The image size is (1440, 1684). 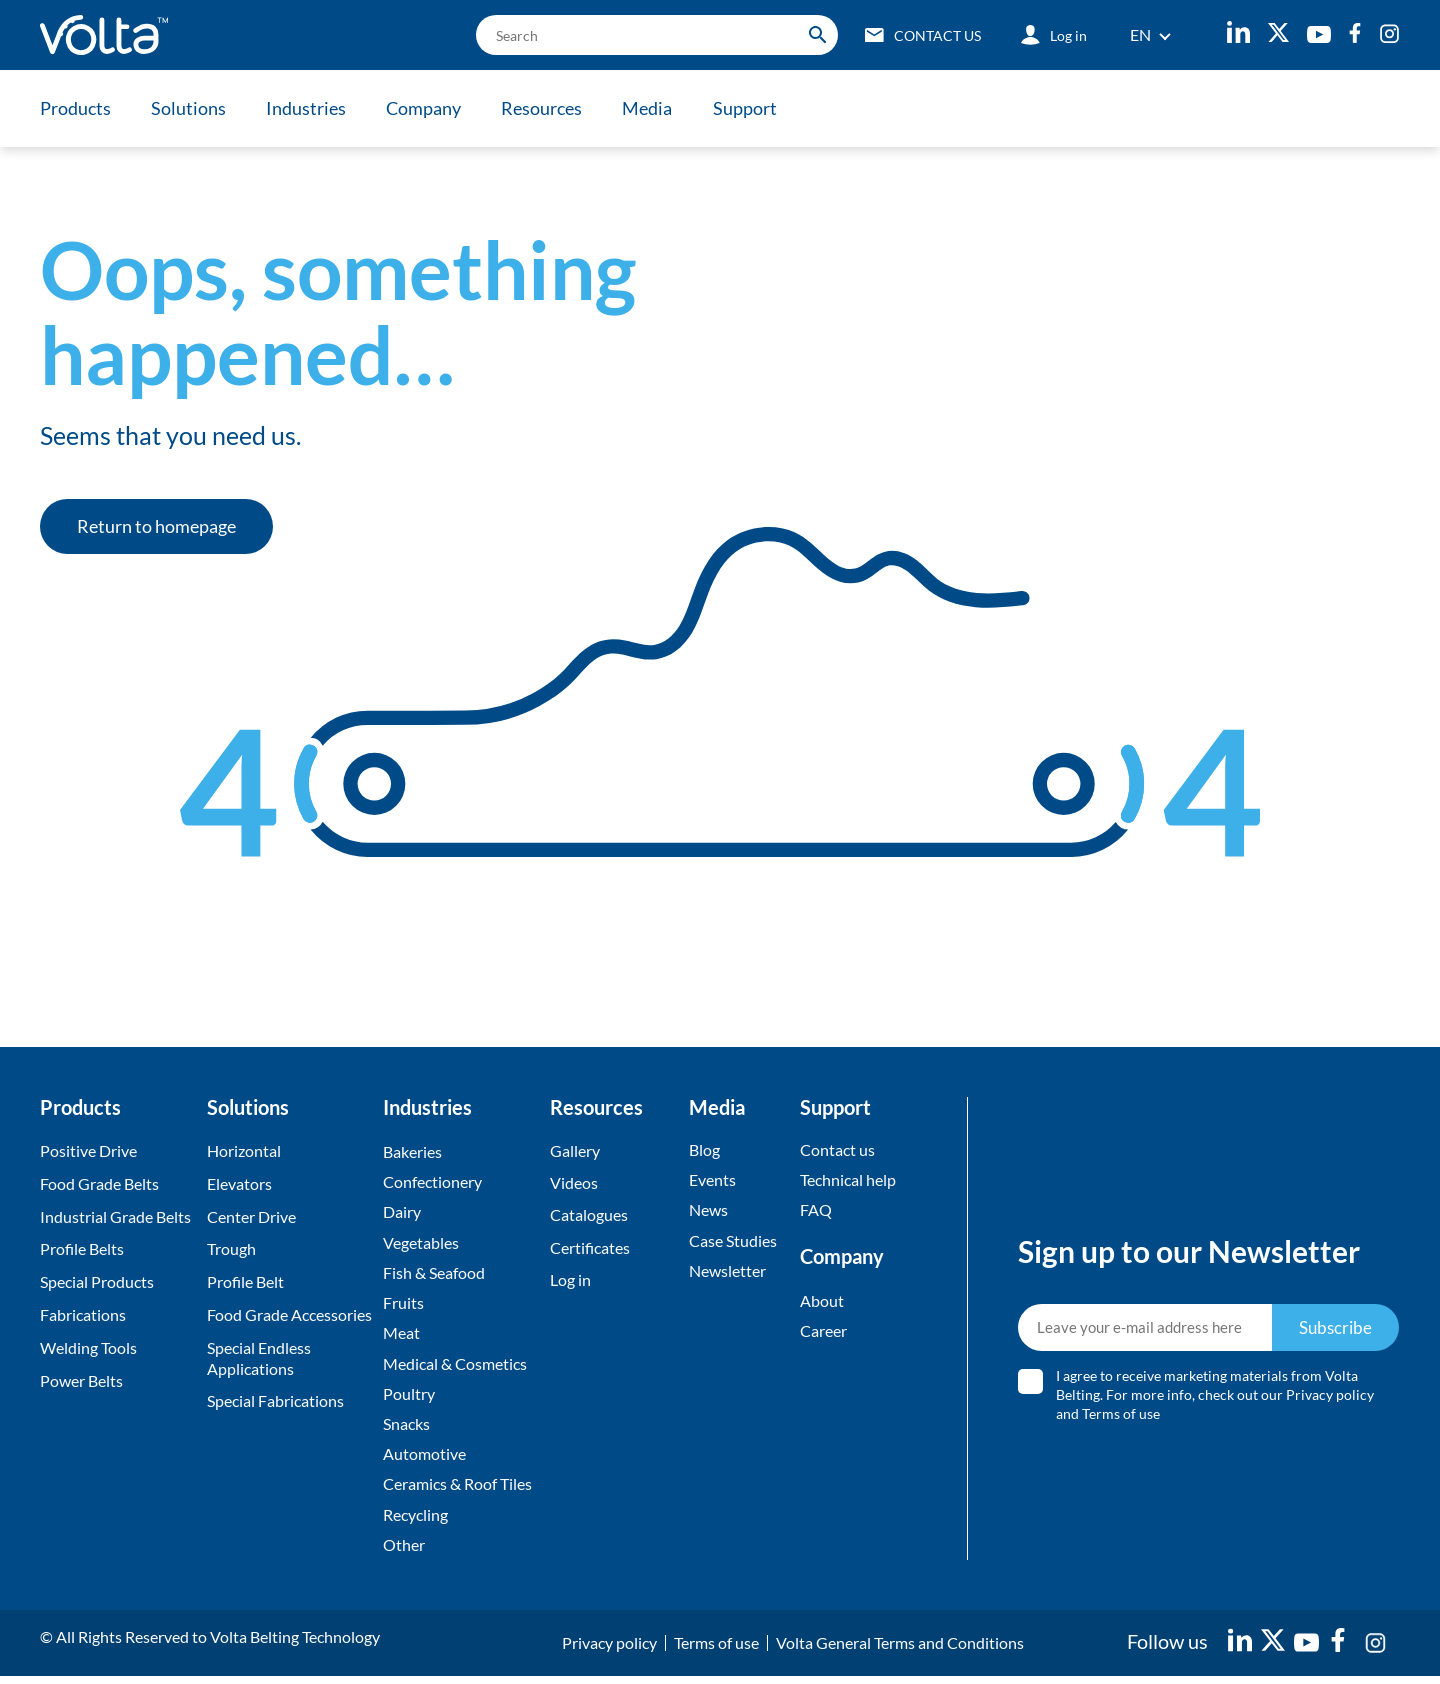 I want to click on Dairy, so click(x=402, y=1213).